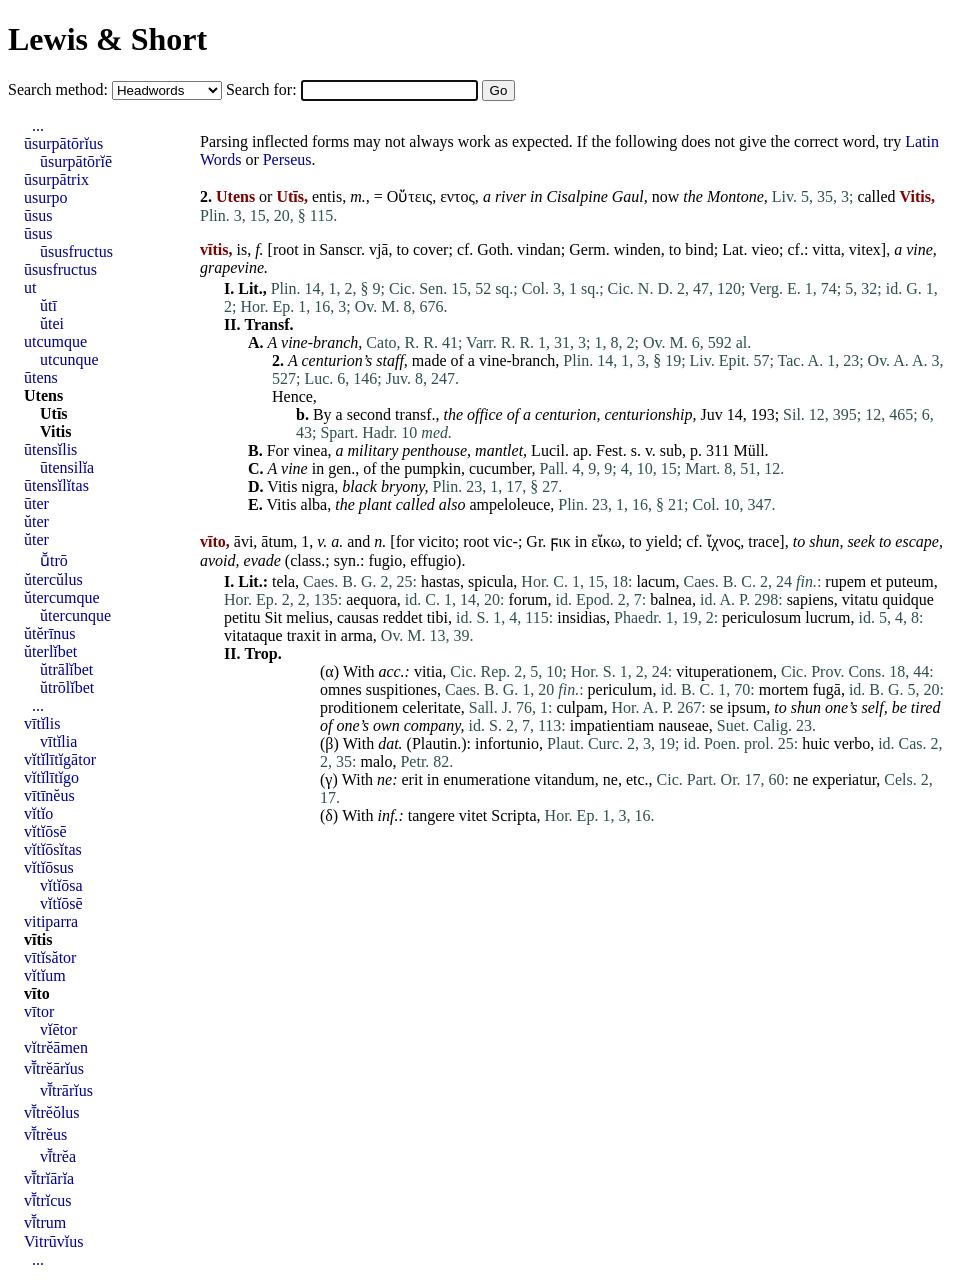  What do you see at coordinates (379, 249) in the screenshot?
I see `vjā` at bounding box center [379, 249].